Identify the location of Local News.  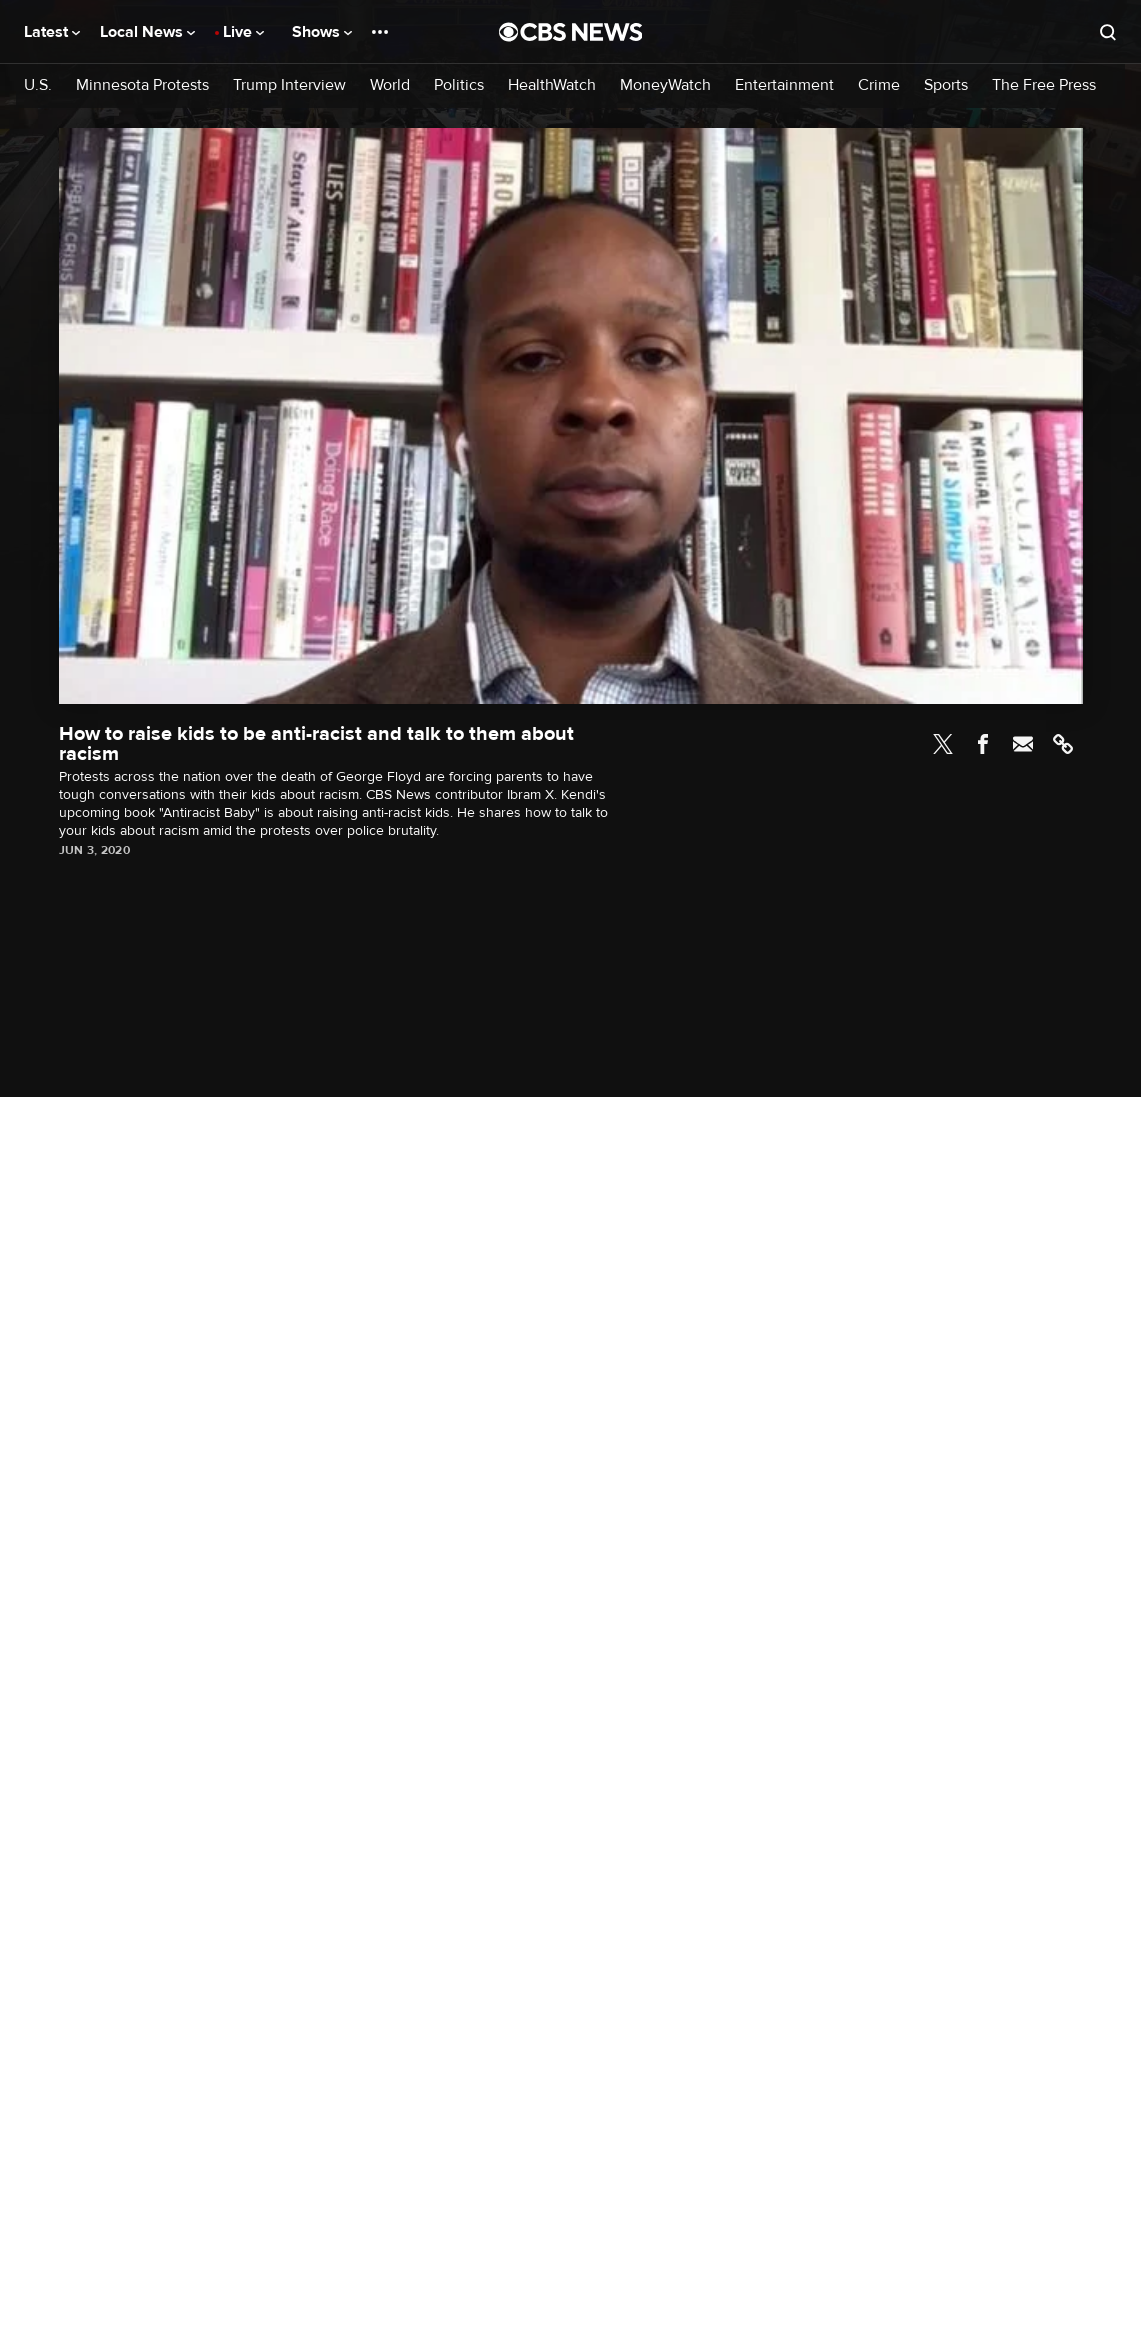
(147, 32).